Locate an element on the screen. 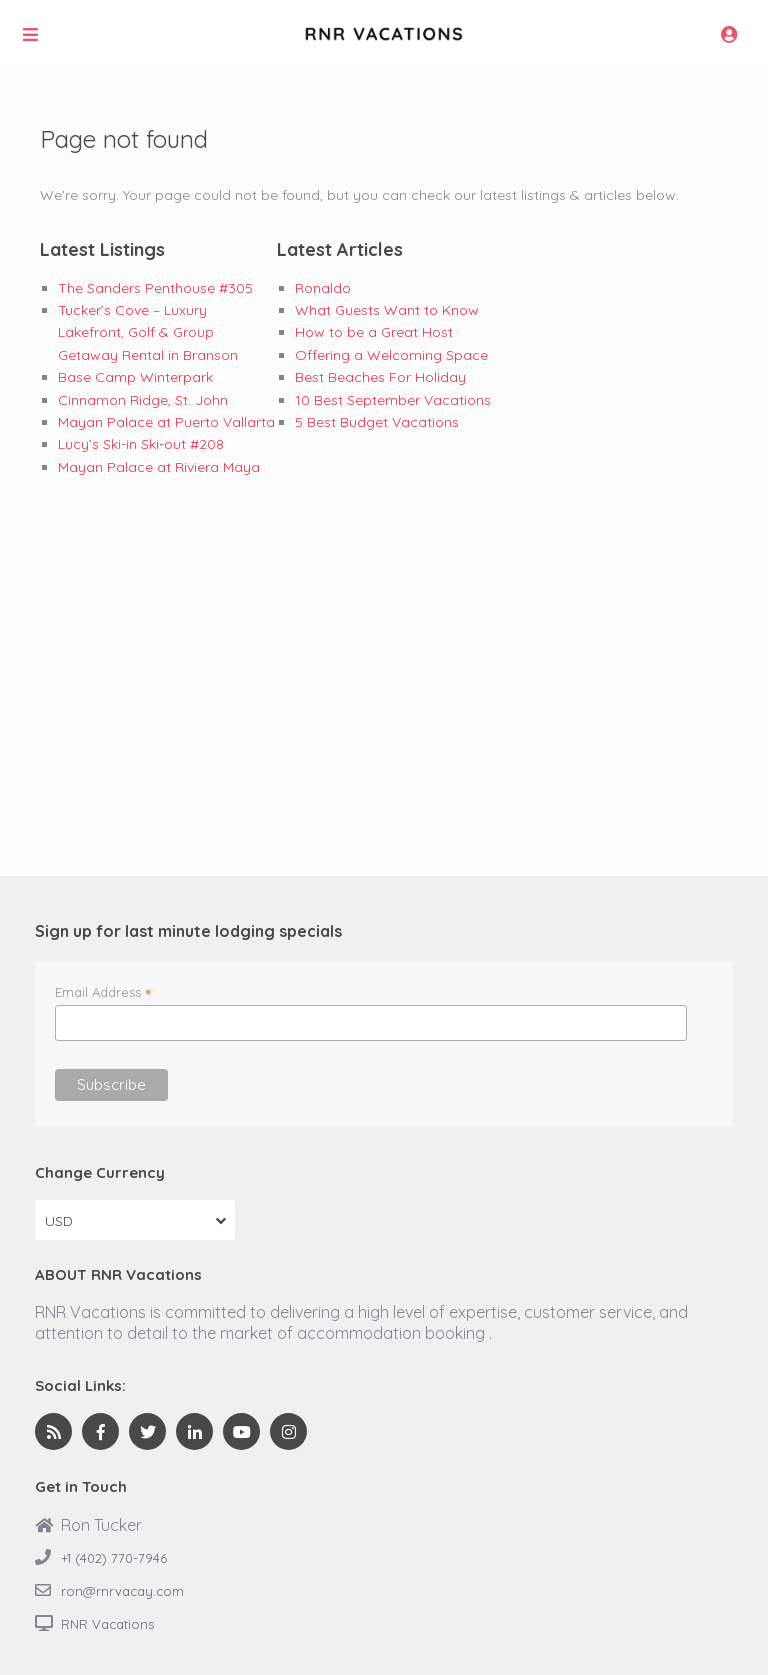  Tucker’s Cove – Luxury Lakefront, Golf & Group Getaway Rental in Branson is located at coordinates (148, 332).